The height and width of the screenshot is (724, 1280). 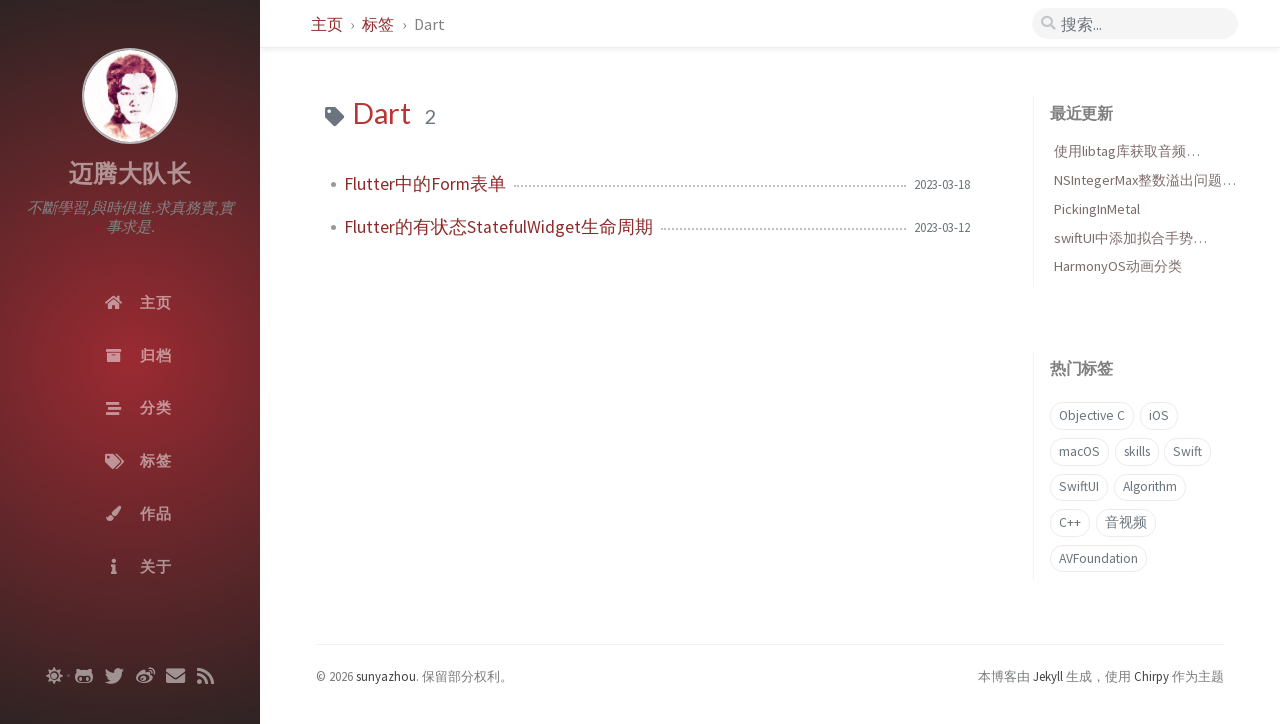 What do you see at coordinates (386, 676) in the screenshot?
I see `sunyazhou` at bounding box center [386, 676].